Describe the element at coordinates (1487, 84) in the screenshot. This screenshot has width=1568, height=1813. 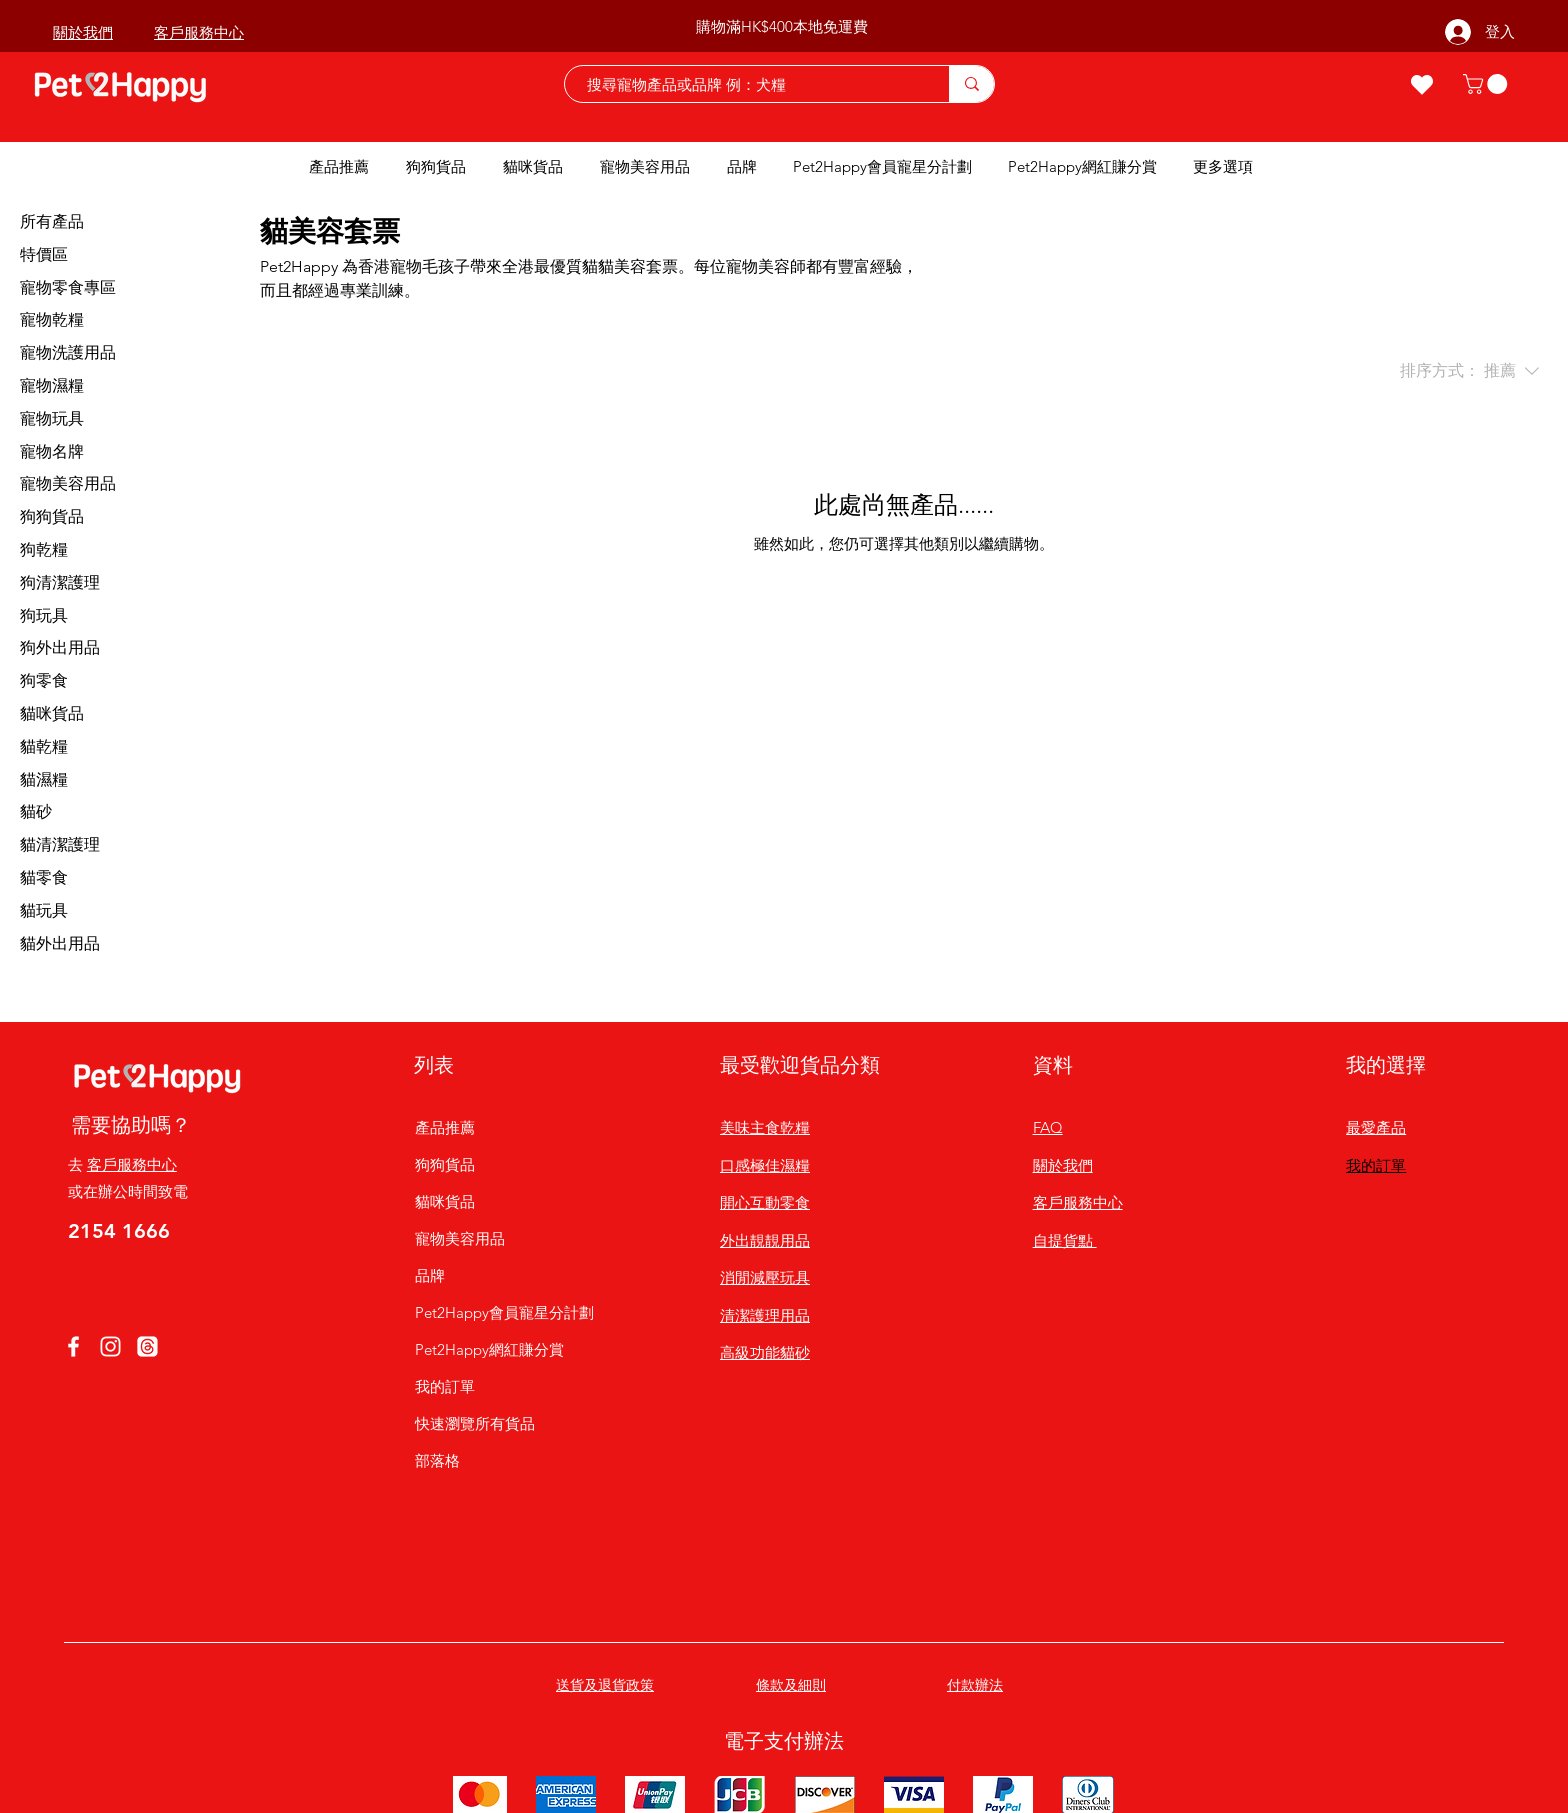
I see `[button]` at that location.